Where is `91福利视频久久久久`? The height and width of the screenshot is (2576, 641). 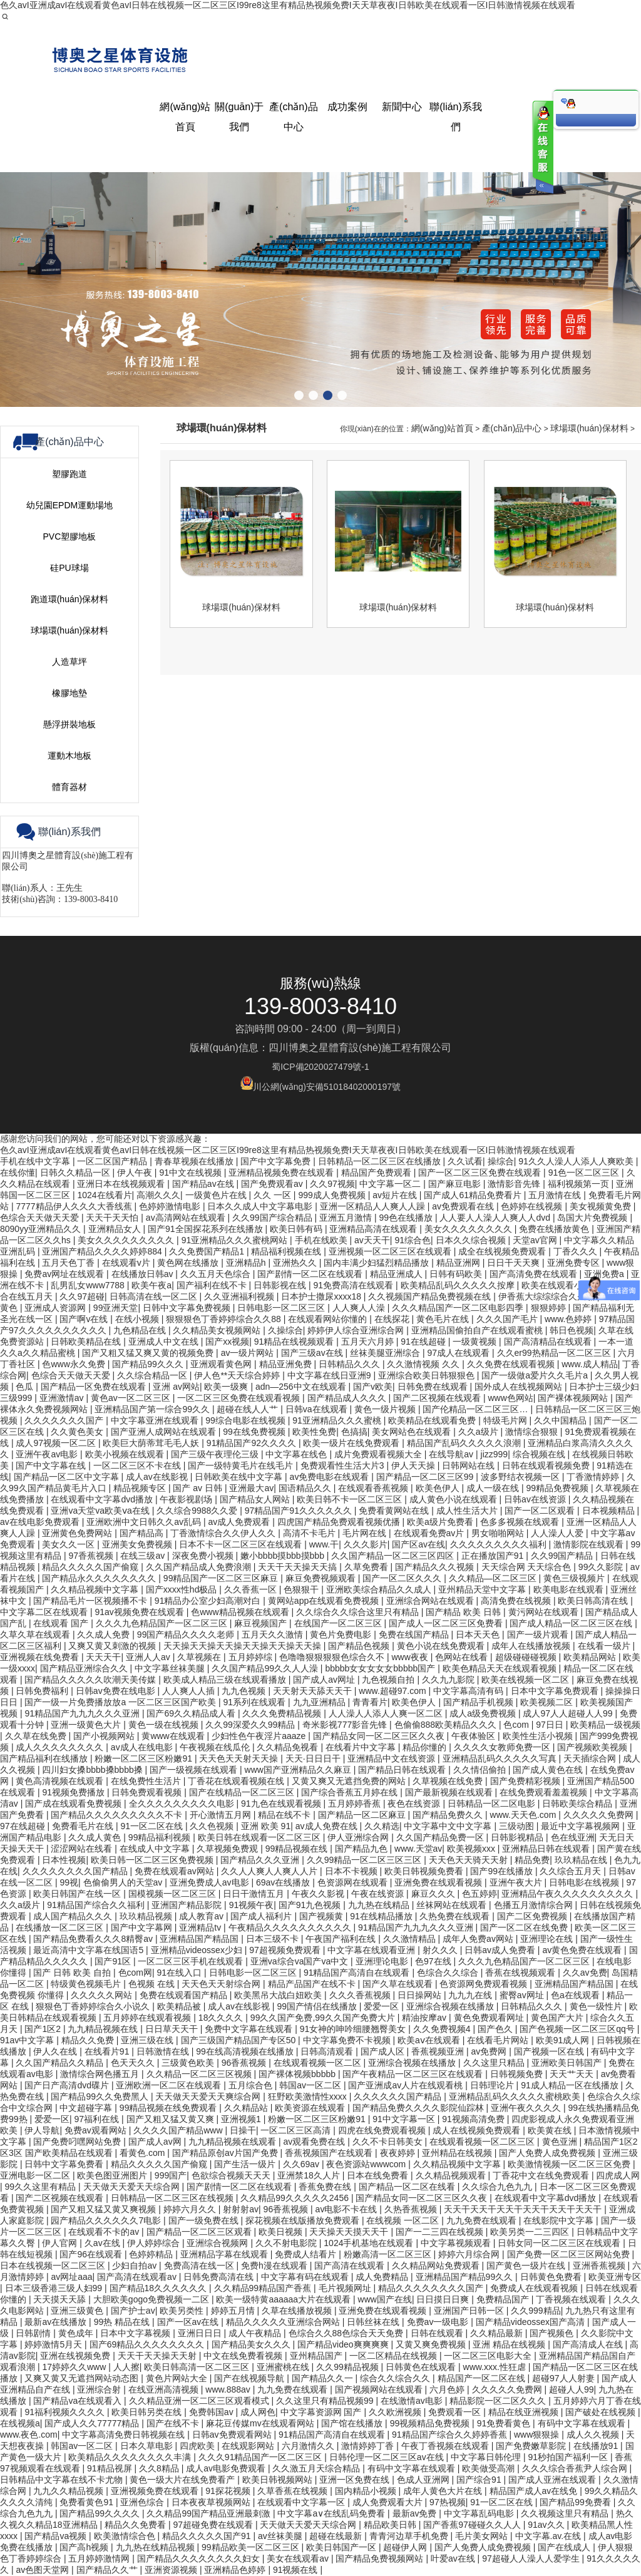 91福利视频久久久久 is located at coordinates (65, 2412).